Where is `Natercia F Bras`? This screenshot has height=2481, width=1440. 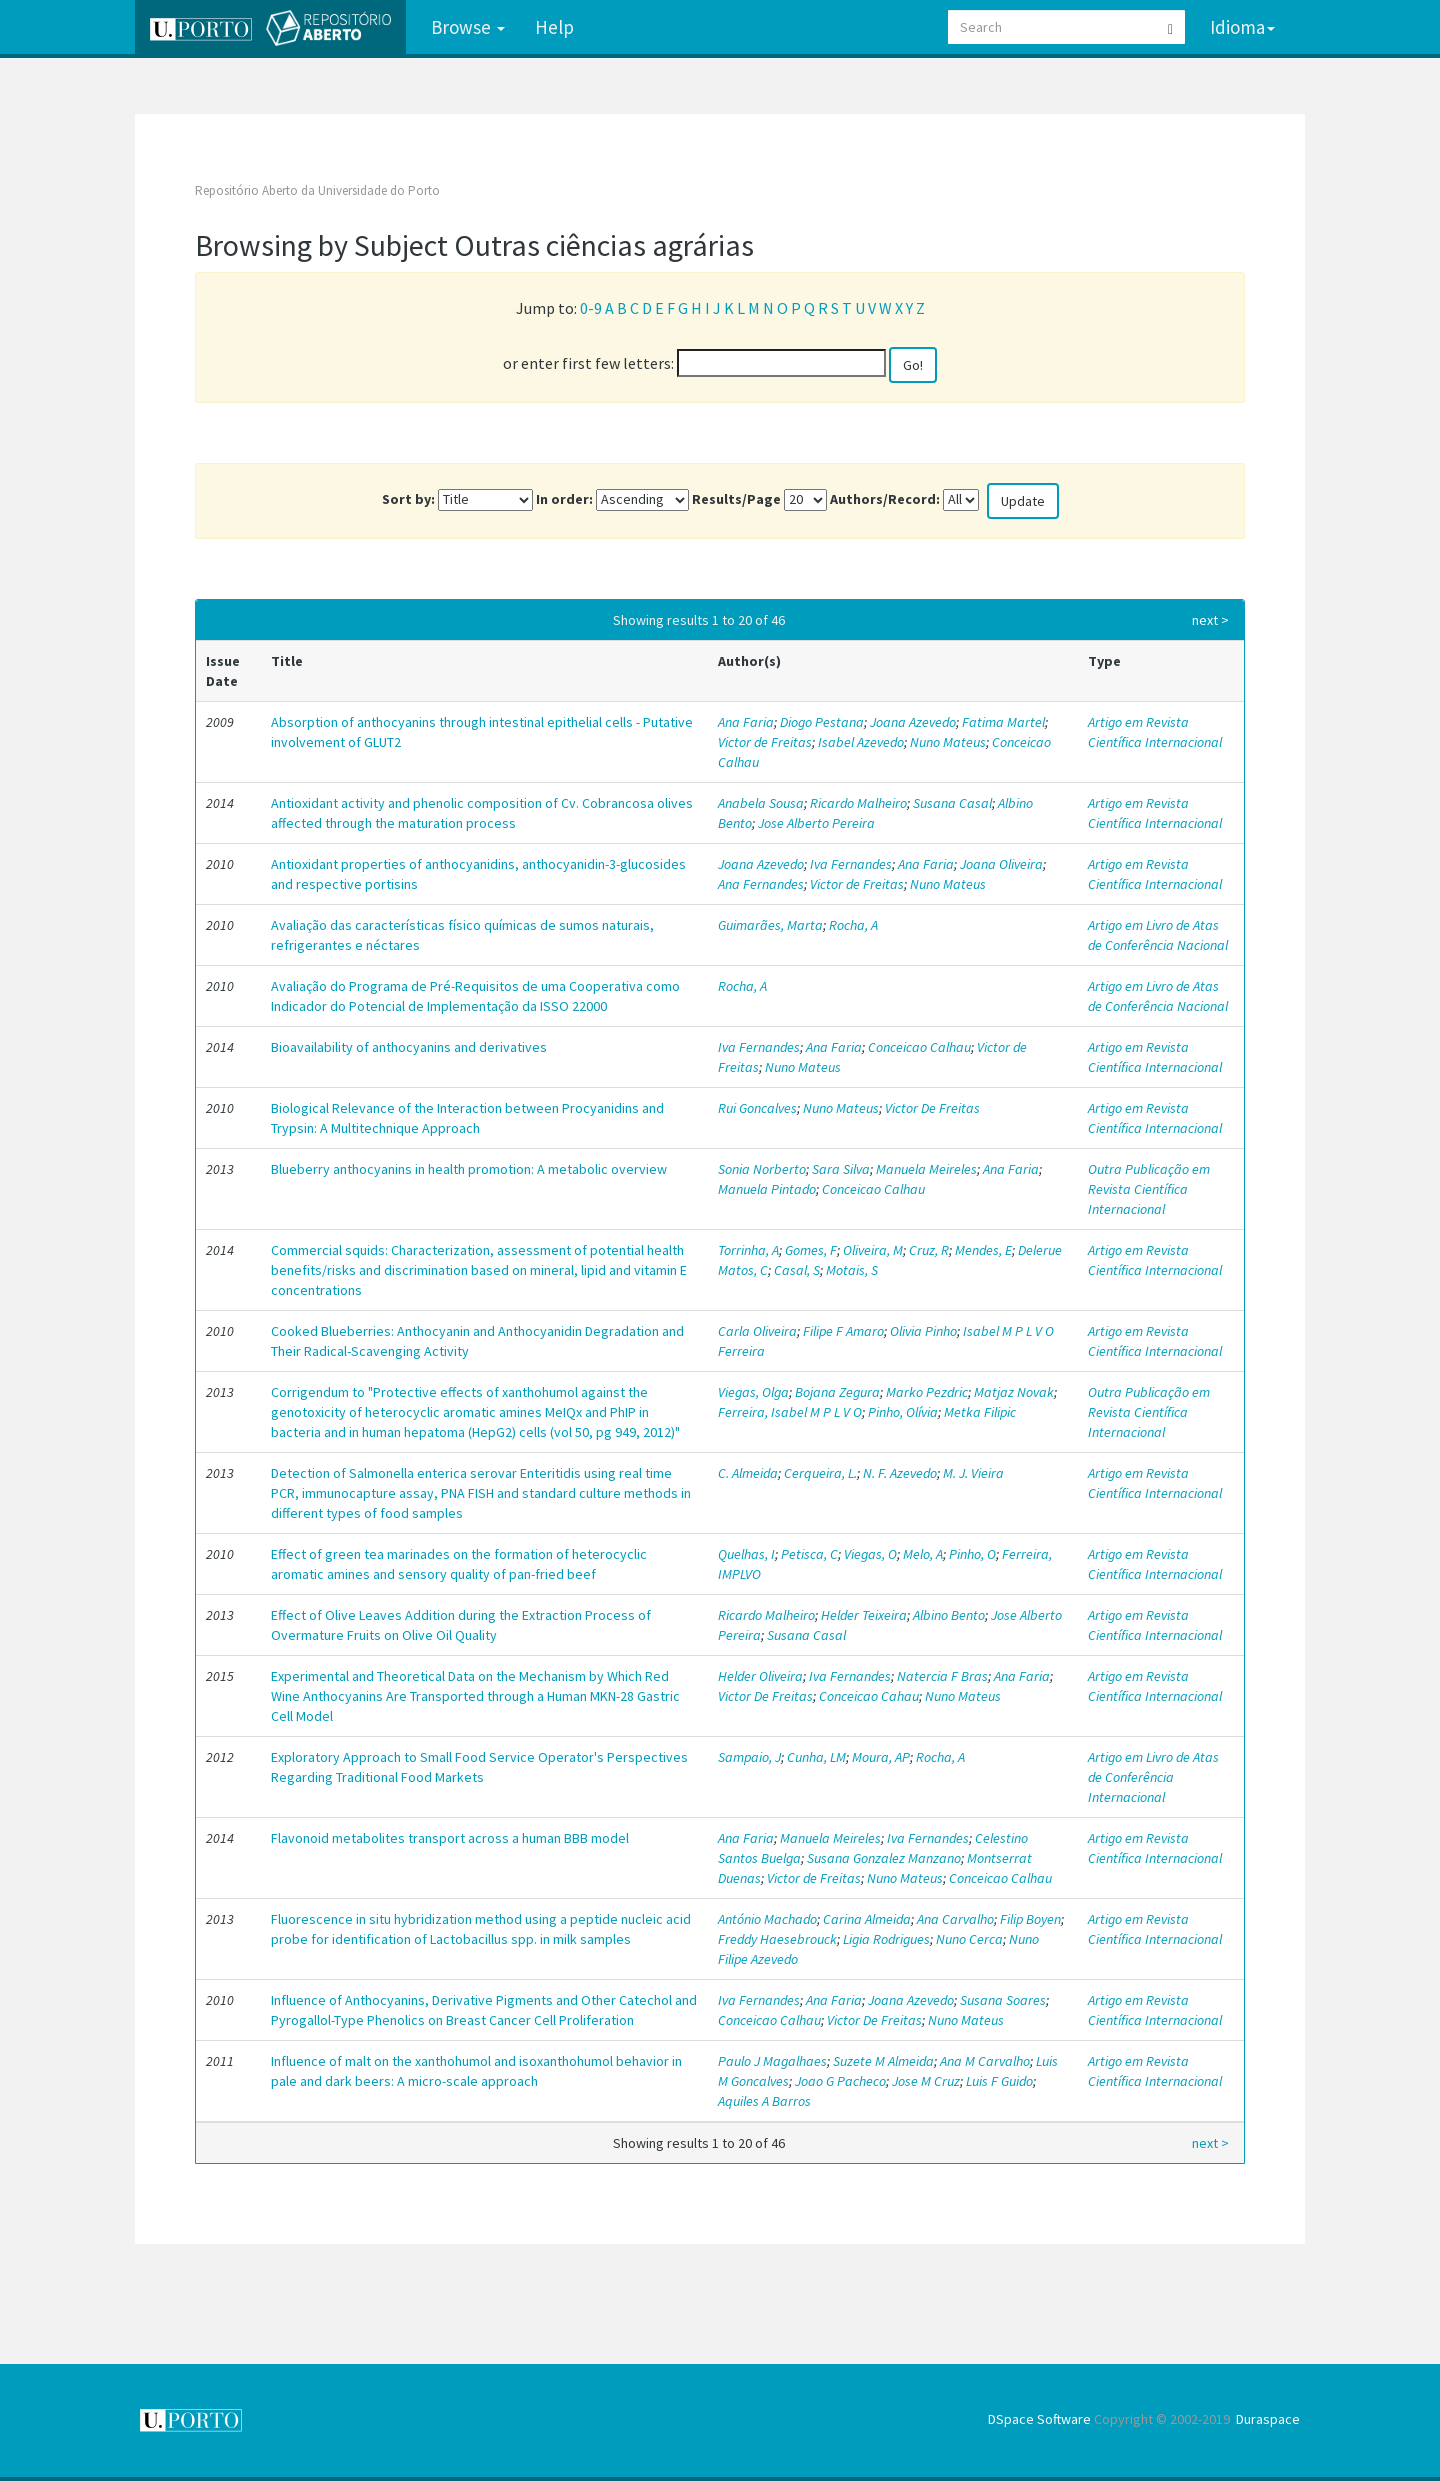 Natercia F Bras is located at coordinates (942, 1676).